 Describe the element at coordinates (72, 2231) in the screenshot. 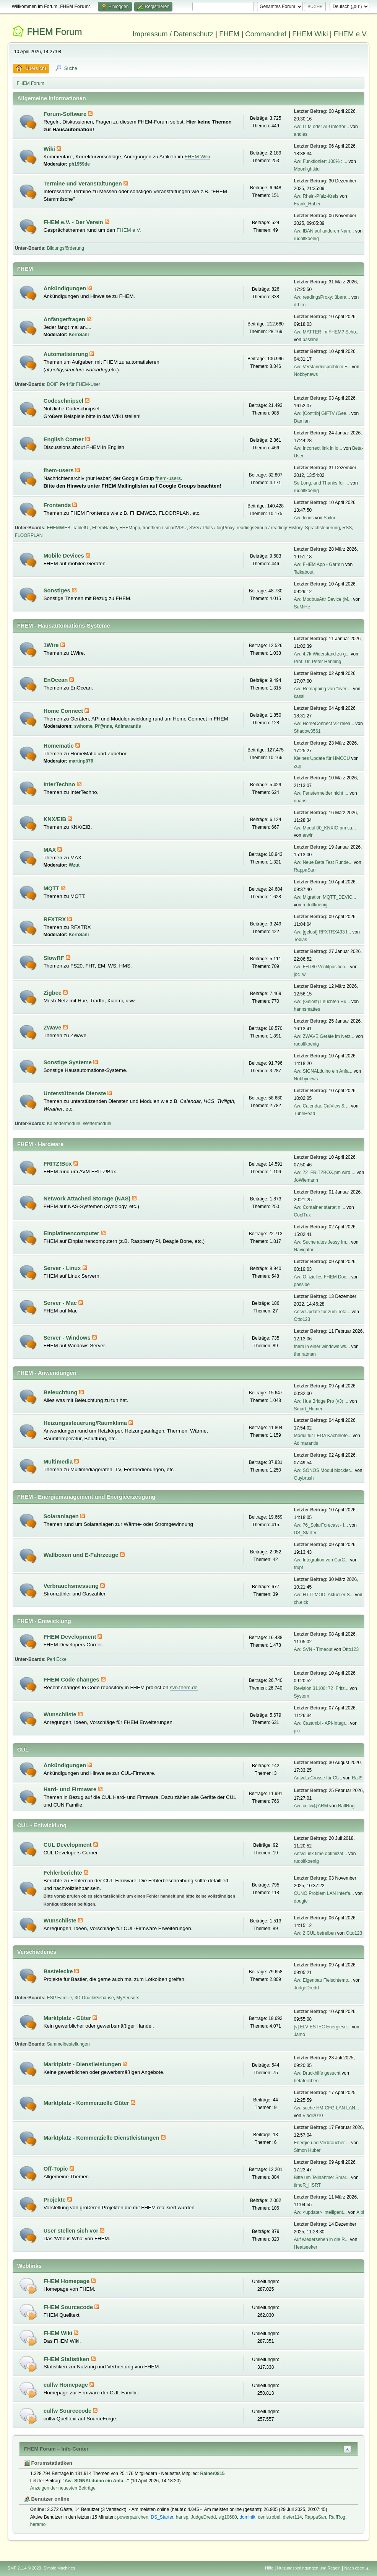

I see `User stellen sich vor` at that location.